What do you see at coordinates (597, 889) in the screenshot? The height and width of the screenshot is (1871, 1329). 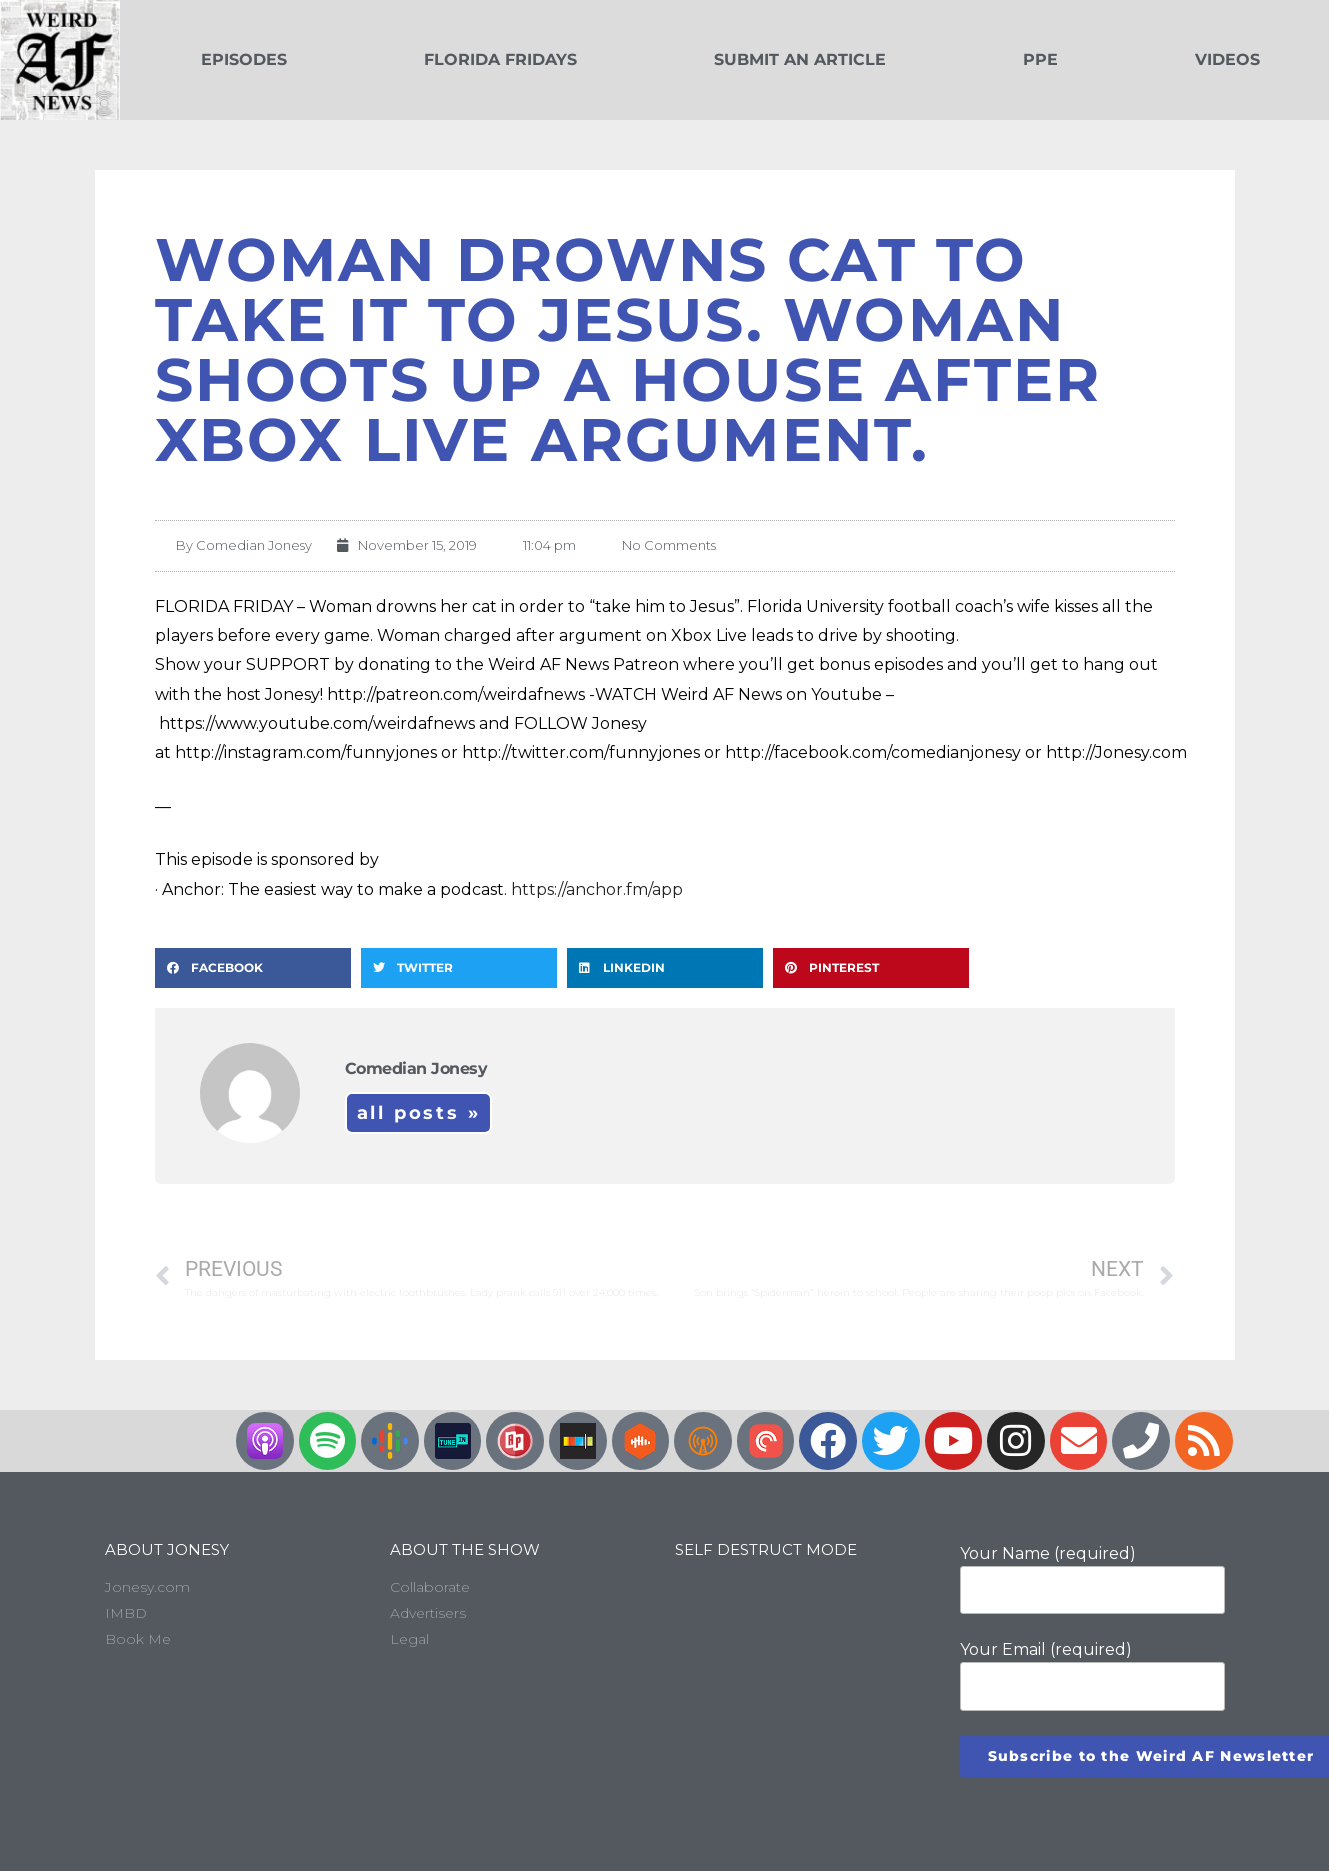 I see `https://anchor.fm/app` at bounding box center [597, 889].